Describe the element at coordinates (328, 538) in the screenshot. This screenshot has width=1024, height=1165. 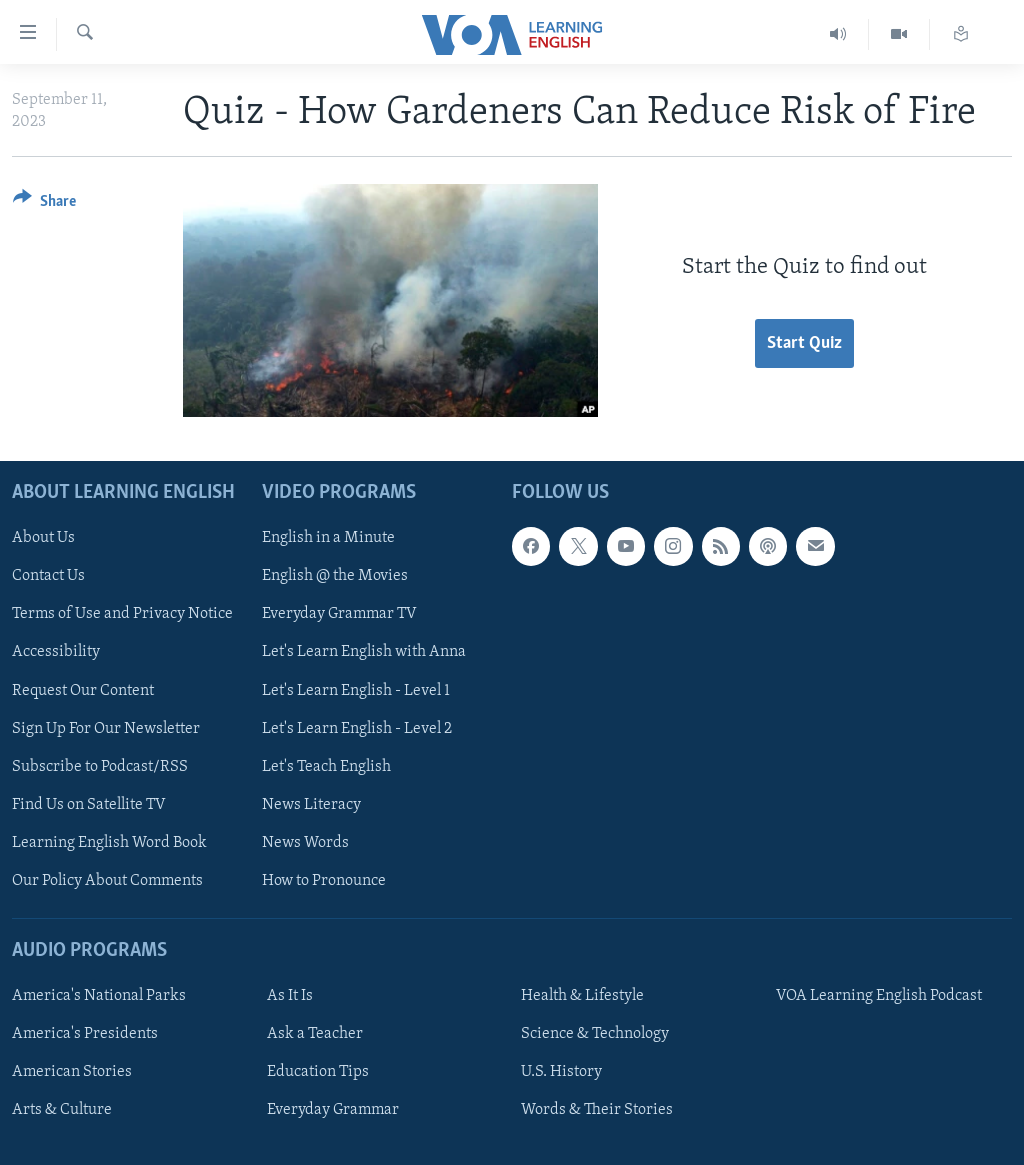
I see `English in a Minute` at that location.